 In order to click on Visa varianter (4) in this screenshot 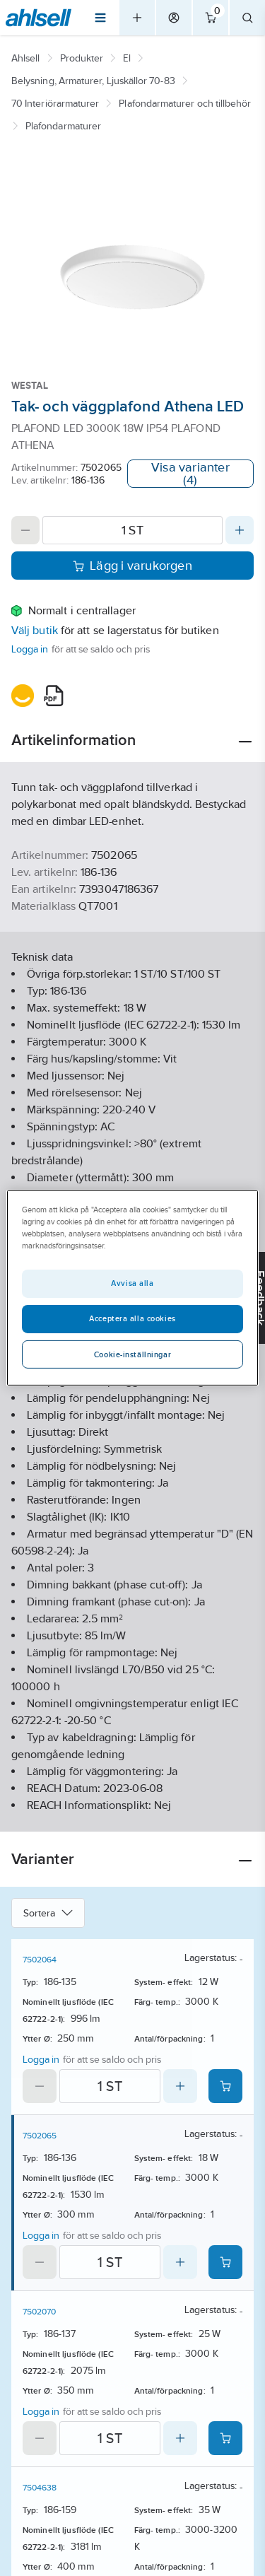, I will do `click(190, 473)`.